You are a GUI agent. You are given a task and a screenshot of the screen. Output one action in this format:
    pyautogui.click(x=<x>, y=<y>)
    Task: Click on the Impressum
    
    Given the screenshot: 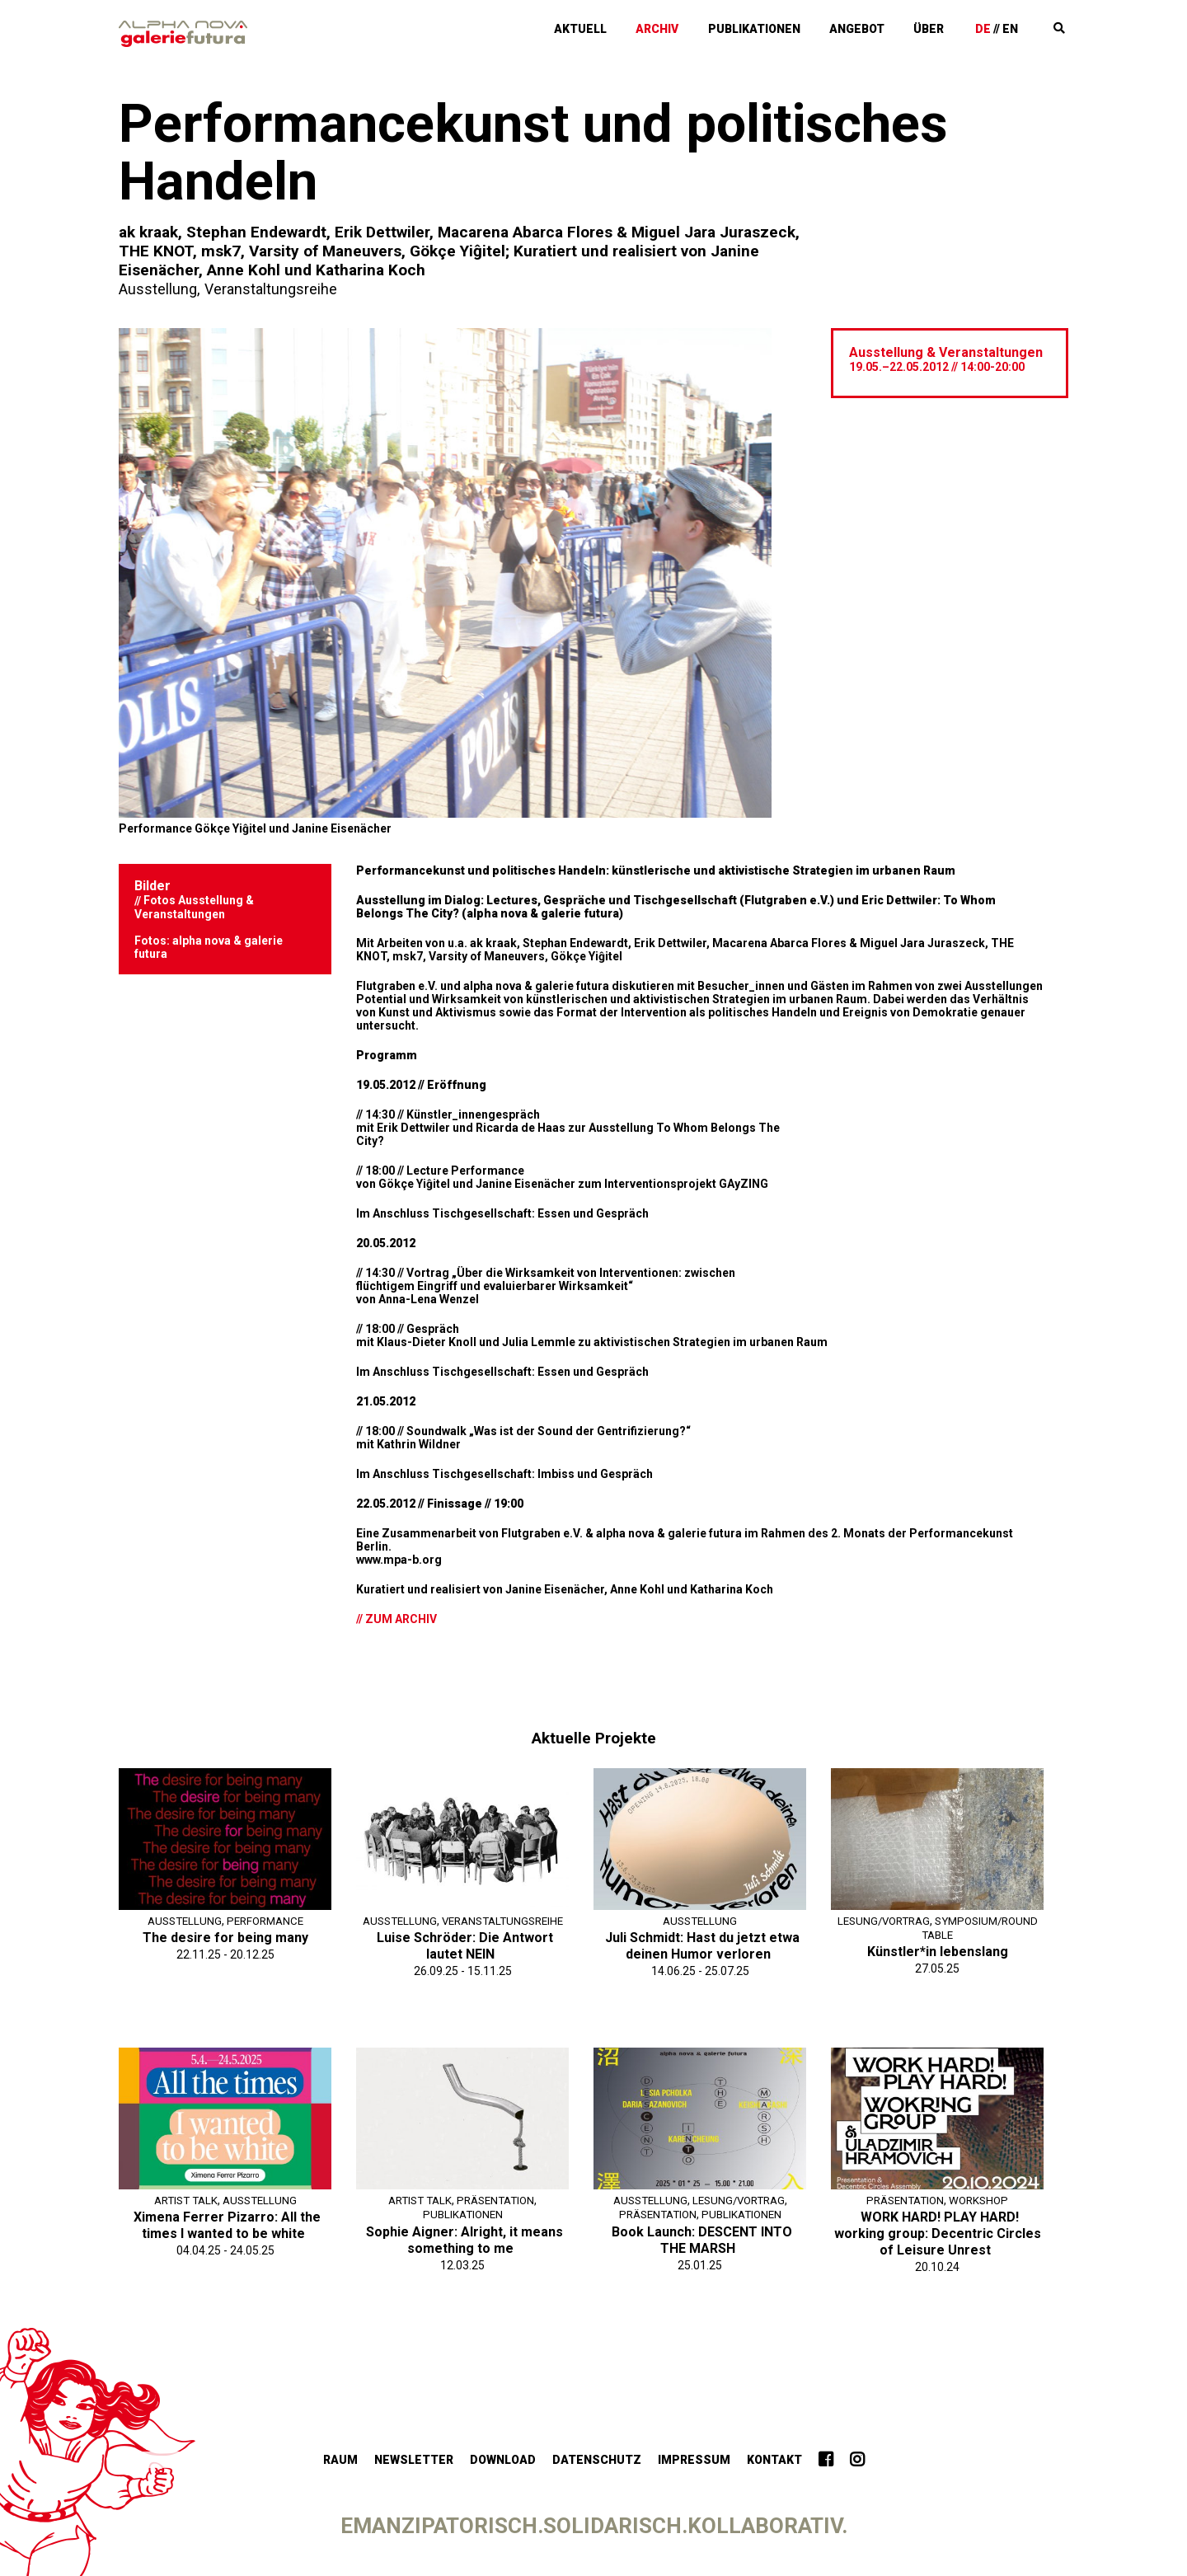 What is the action you would take?
    pyautogui.click(x=694, y=2459)
    